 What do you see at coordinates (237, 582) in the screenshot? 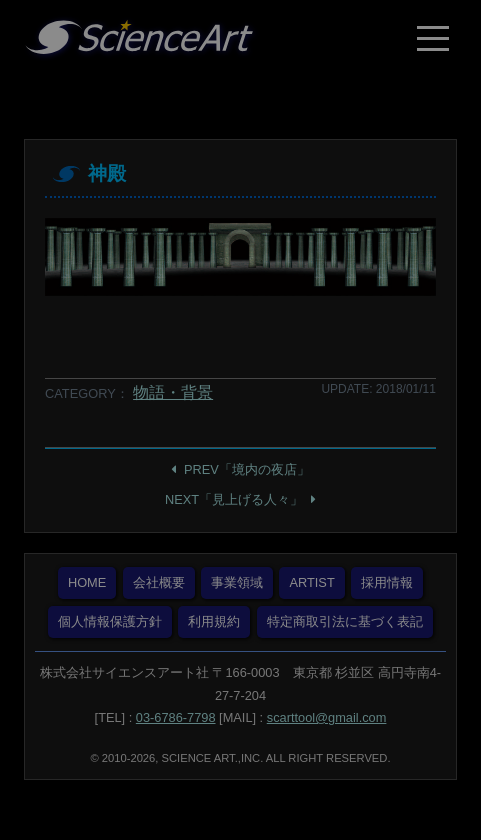
I see `事業領域` at bounding box center [237, 582].